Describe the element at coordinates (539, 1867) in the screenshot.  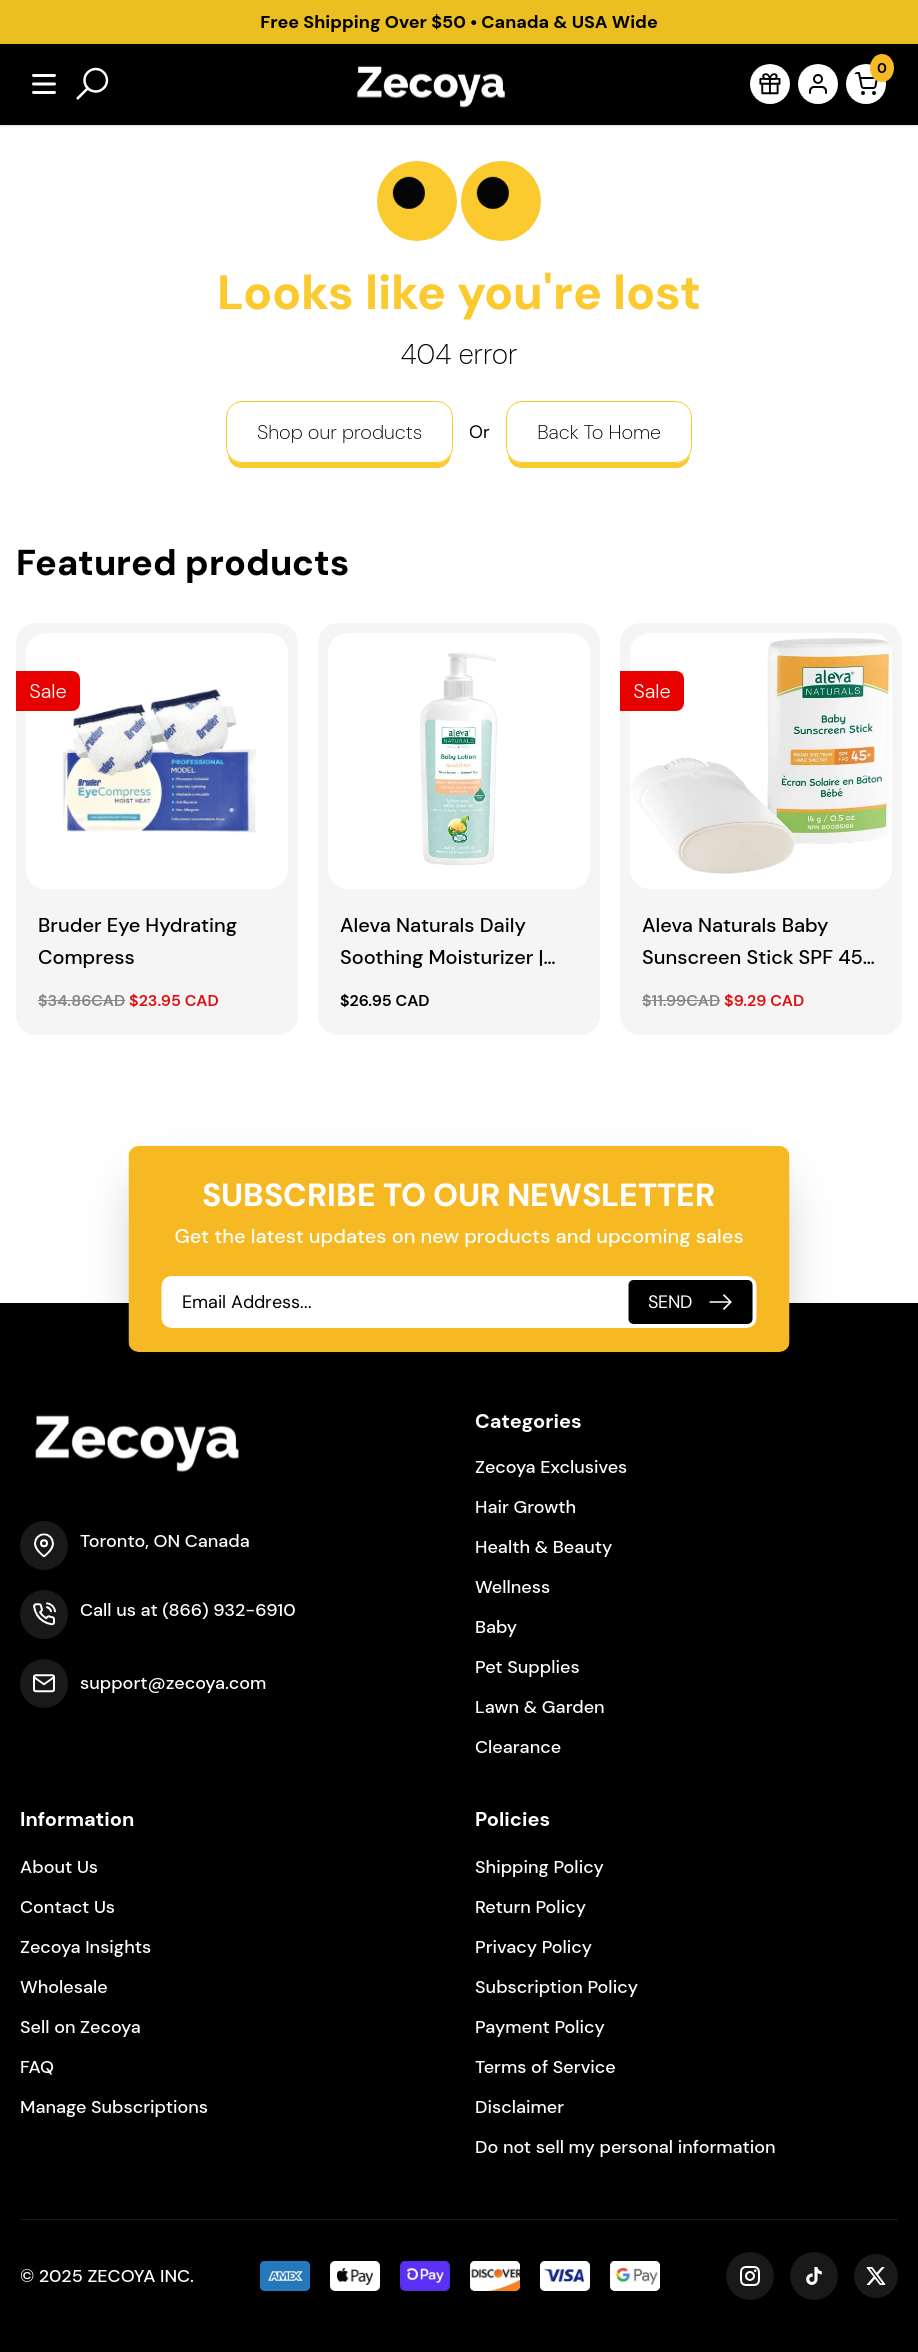
I see `Shipping Policy` at that location.